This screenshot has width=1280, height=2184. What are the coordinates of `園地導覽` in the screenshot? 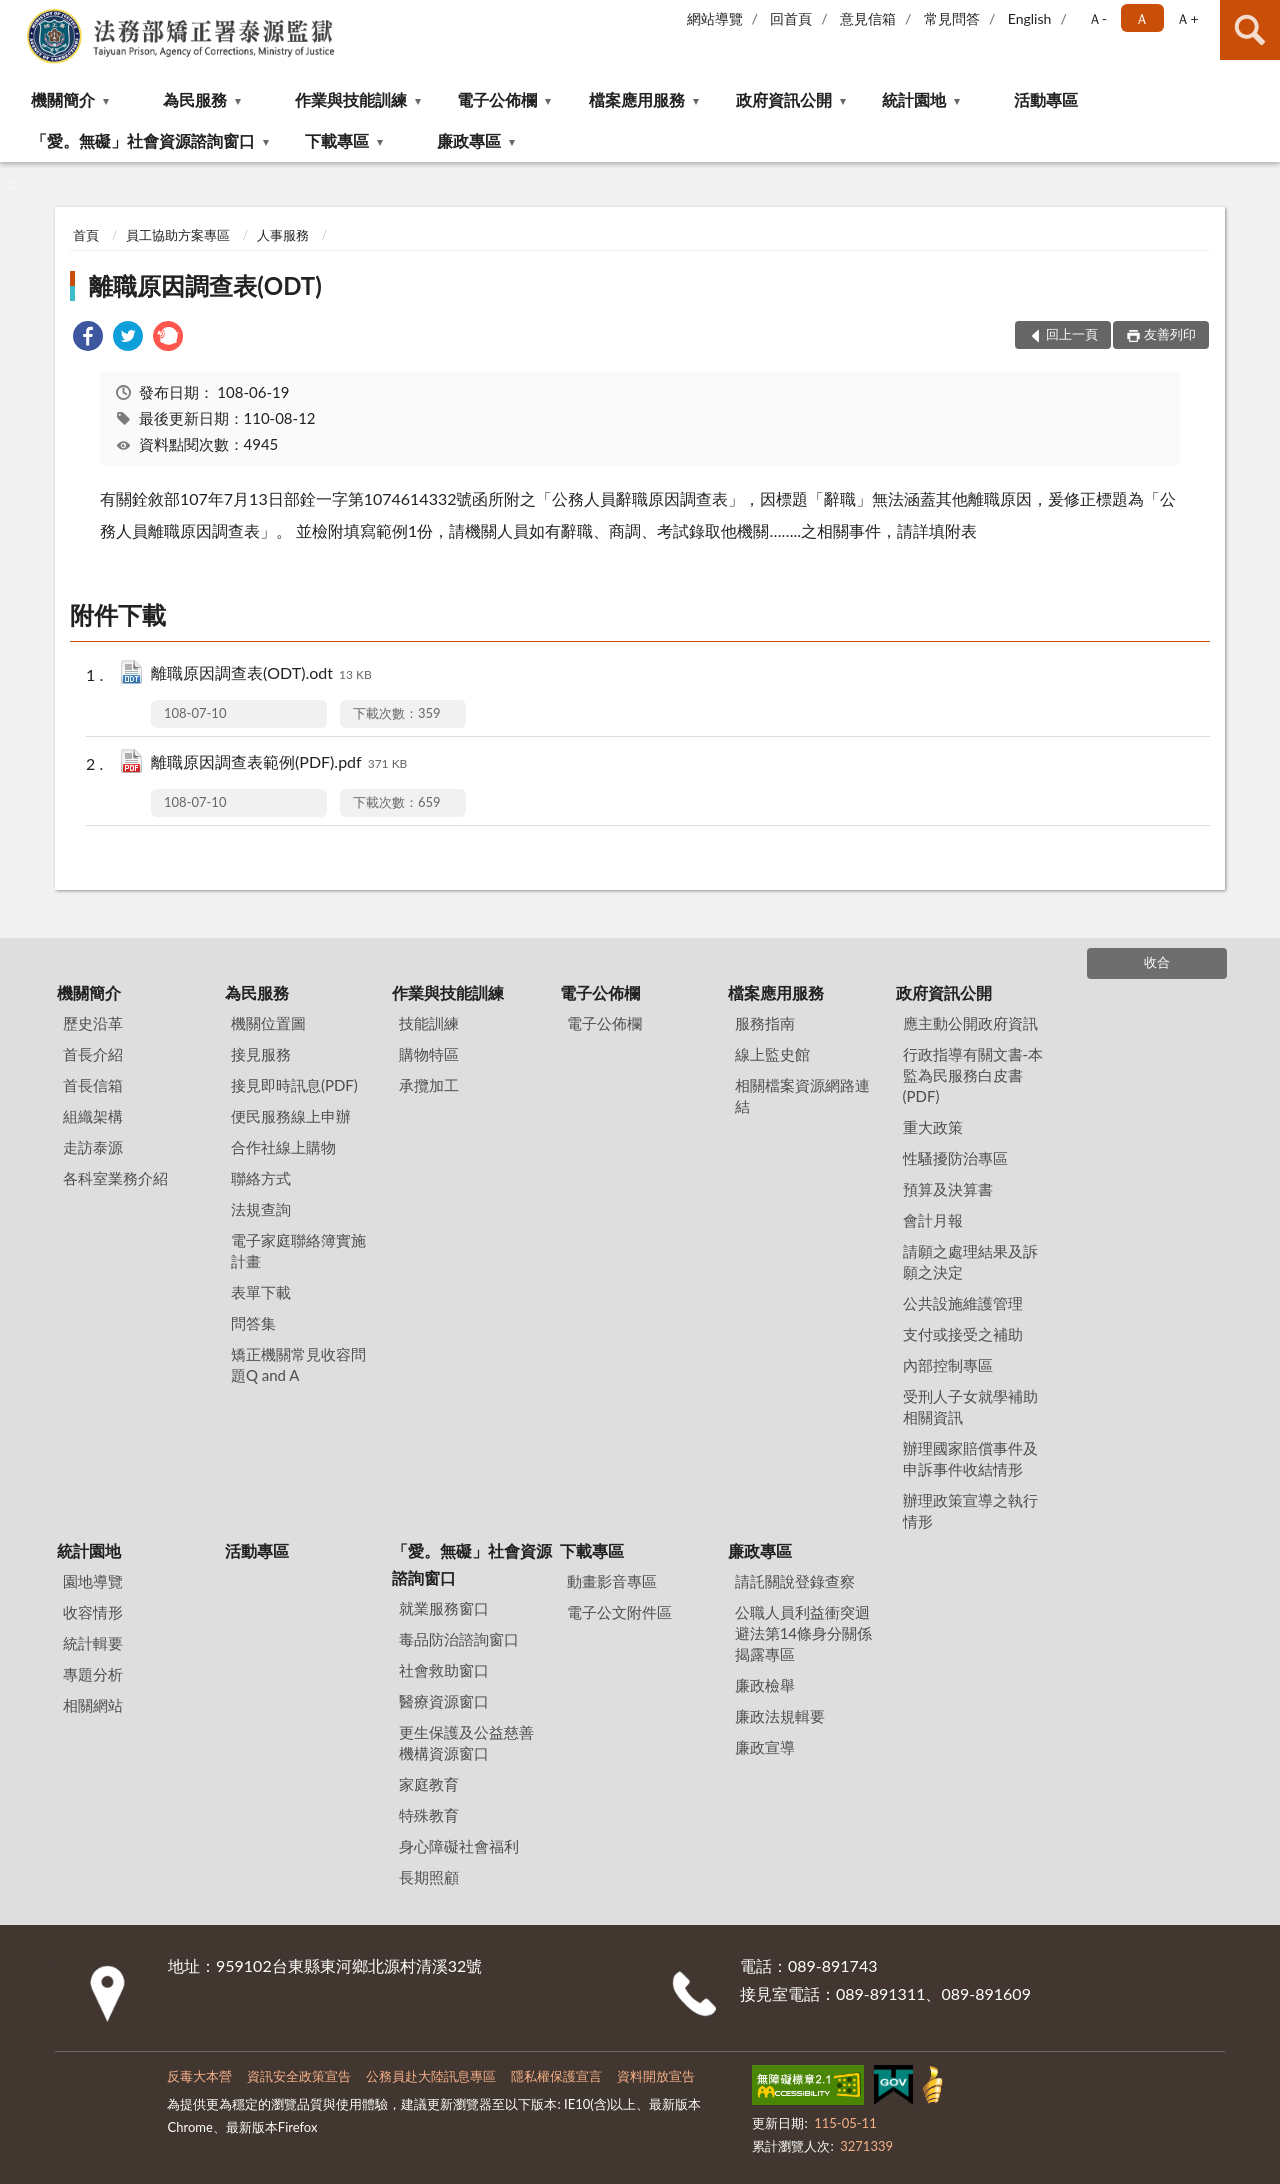 It's located at (93, 1581).